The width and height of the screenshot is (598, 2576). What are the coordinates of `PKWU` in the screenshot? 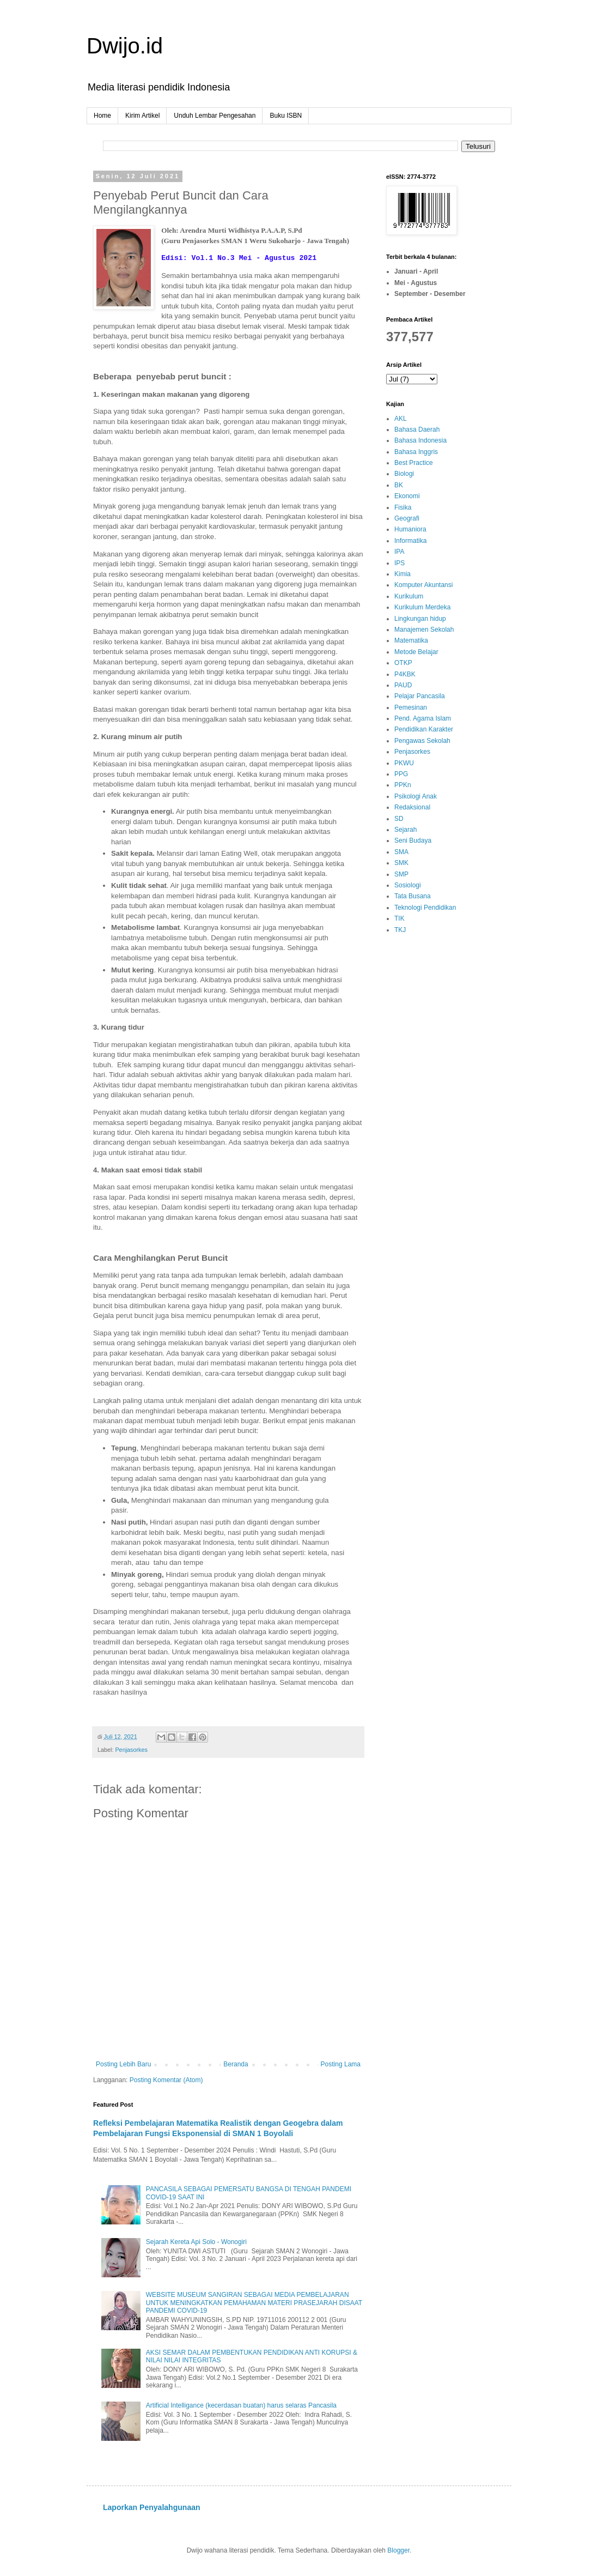 It's located at (404, 763).